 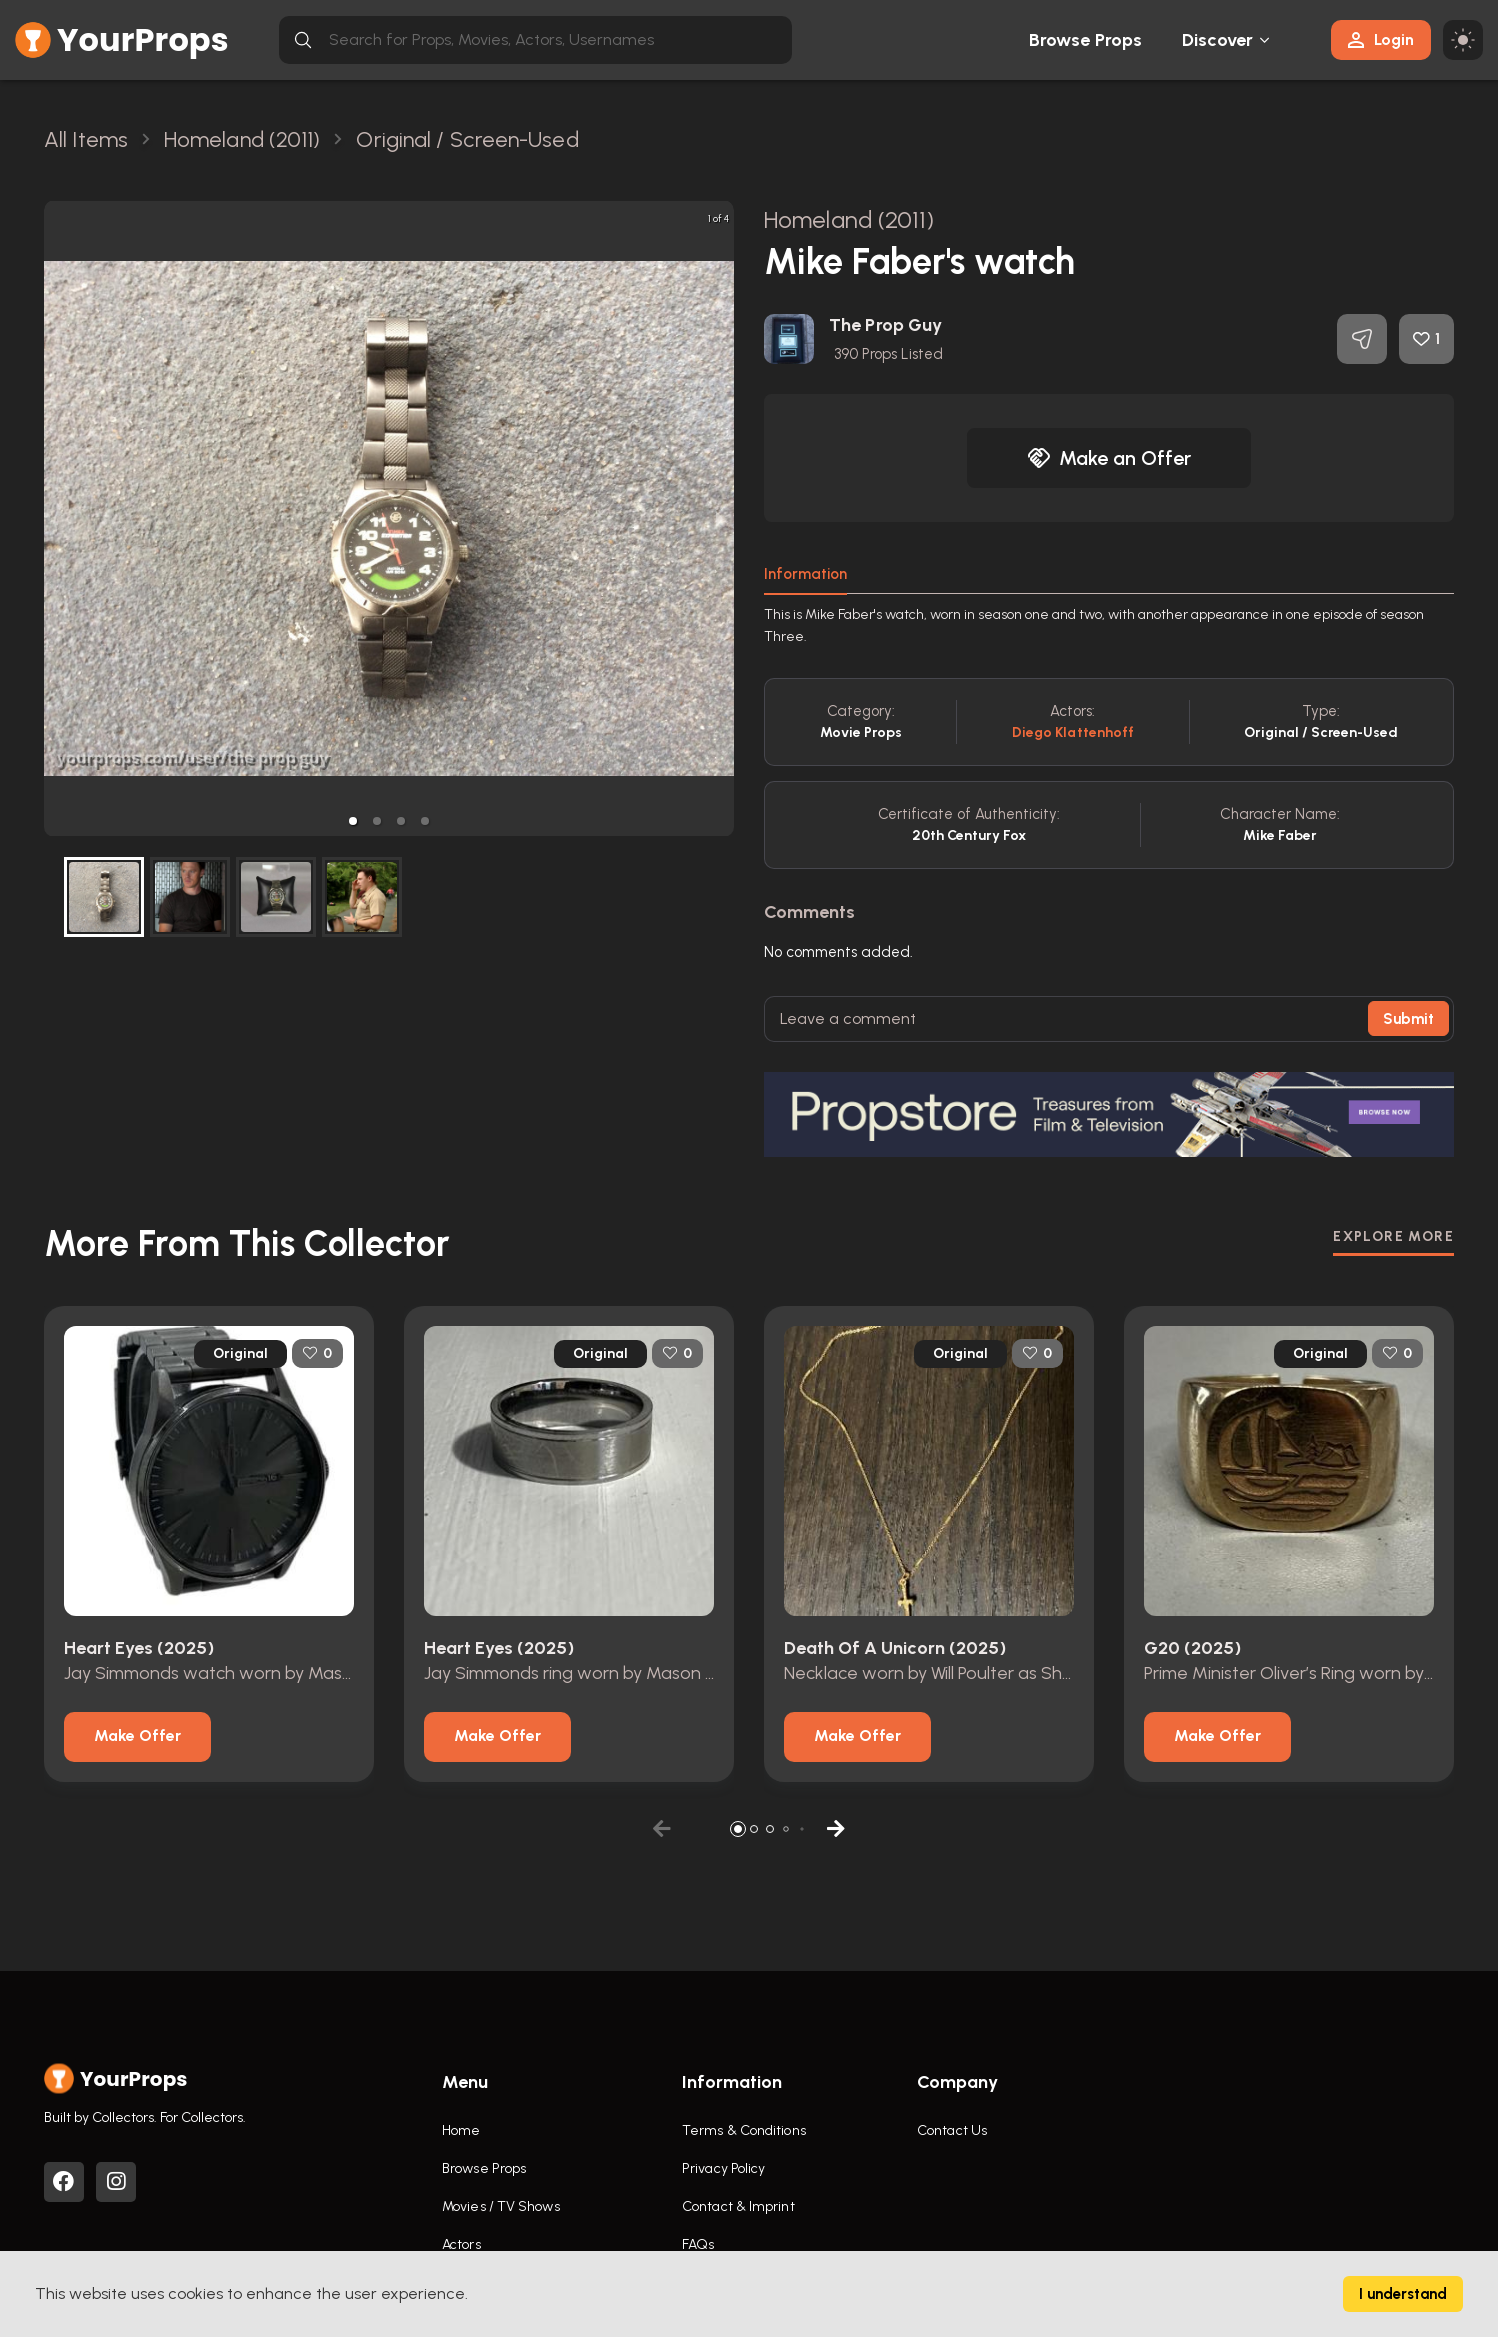 I want to click on EXPLORE MORE, so click(x=1393, y=1236).